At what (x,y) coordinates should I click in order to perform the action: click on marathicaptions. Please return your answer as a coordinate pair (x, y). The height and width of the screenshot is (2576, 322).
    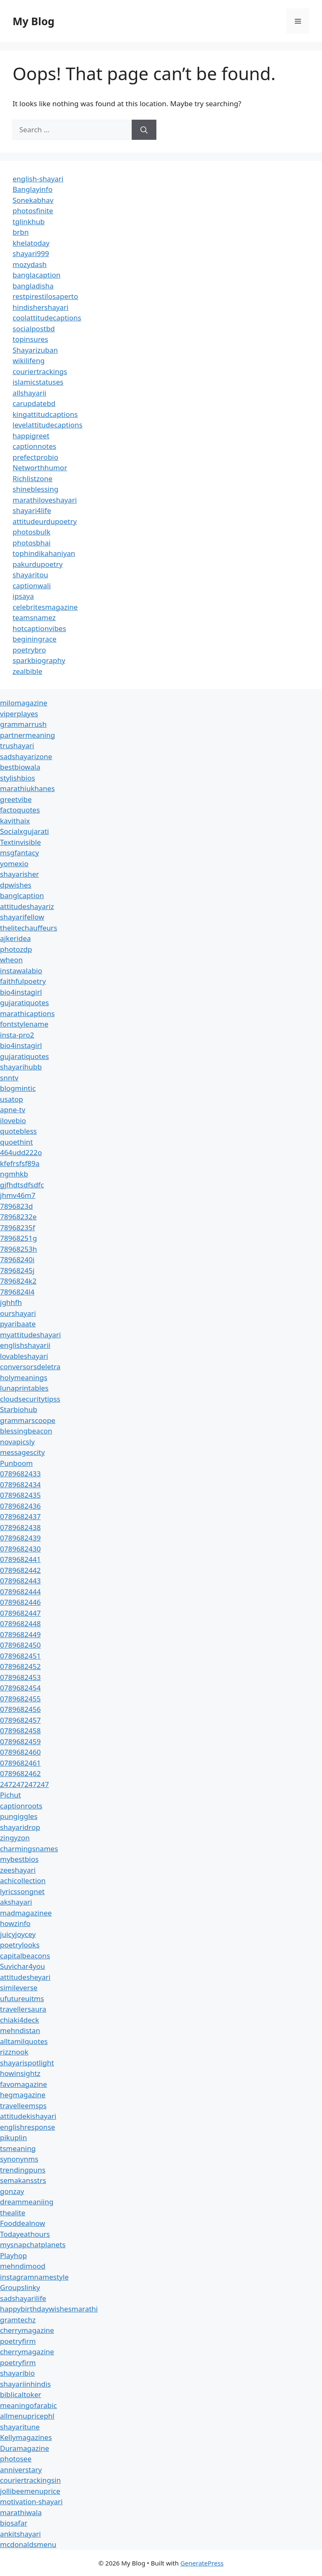
    Looking at the image, I should click on (27, 1013).